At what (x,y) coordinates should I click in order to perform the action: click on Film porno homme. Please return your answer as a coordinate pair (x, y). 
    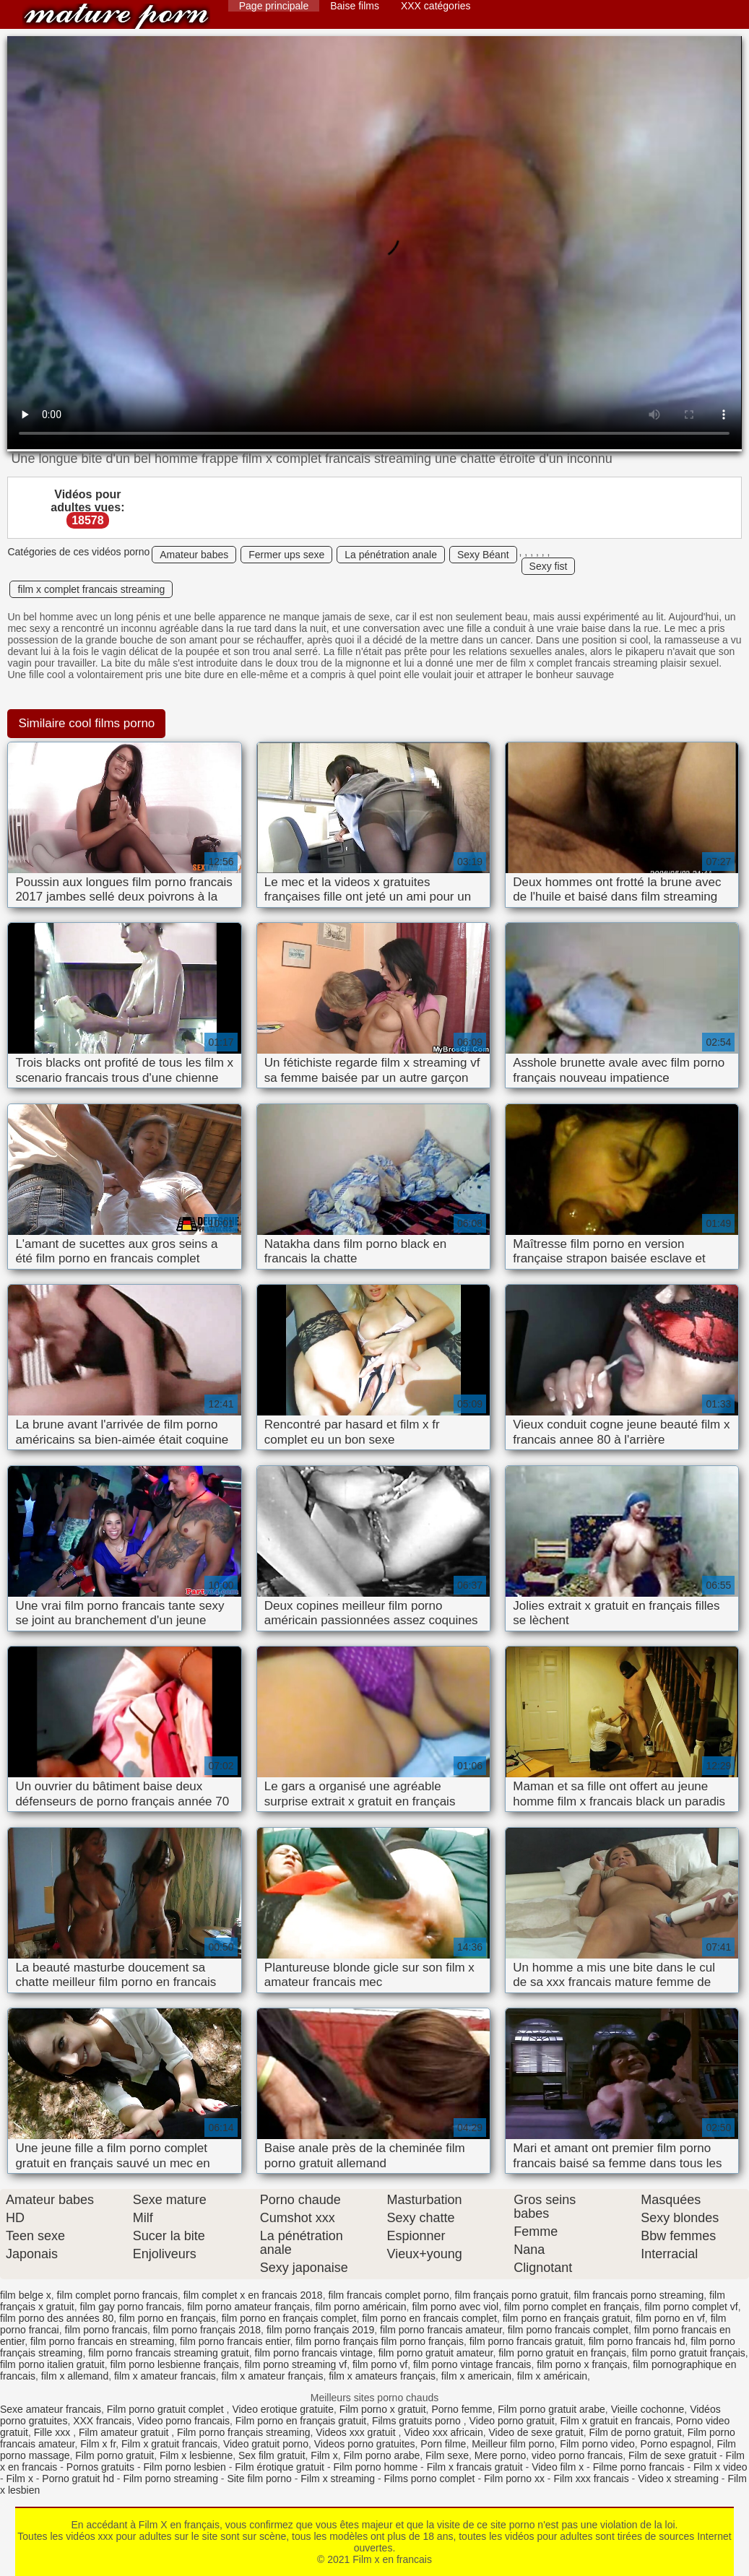
    Looking at the image, I should click on (375, 2467).